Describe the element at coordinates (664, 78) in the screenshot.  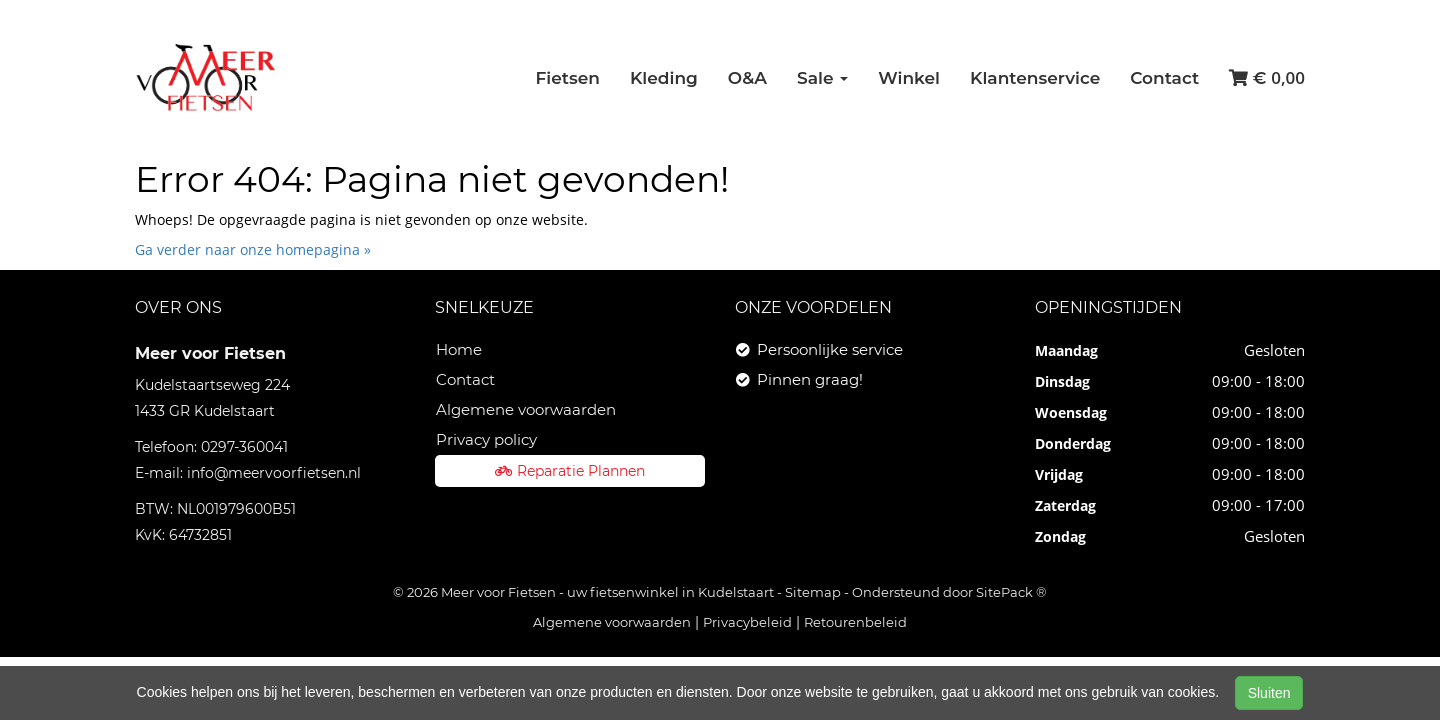
I see `Kleding` at that location.